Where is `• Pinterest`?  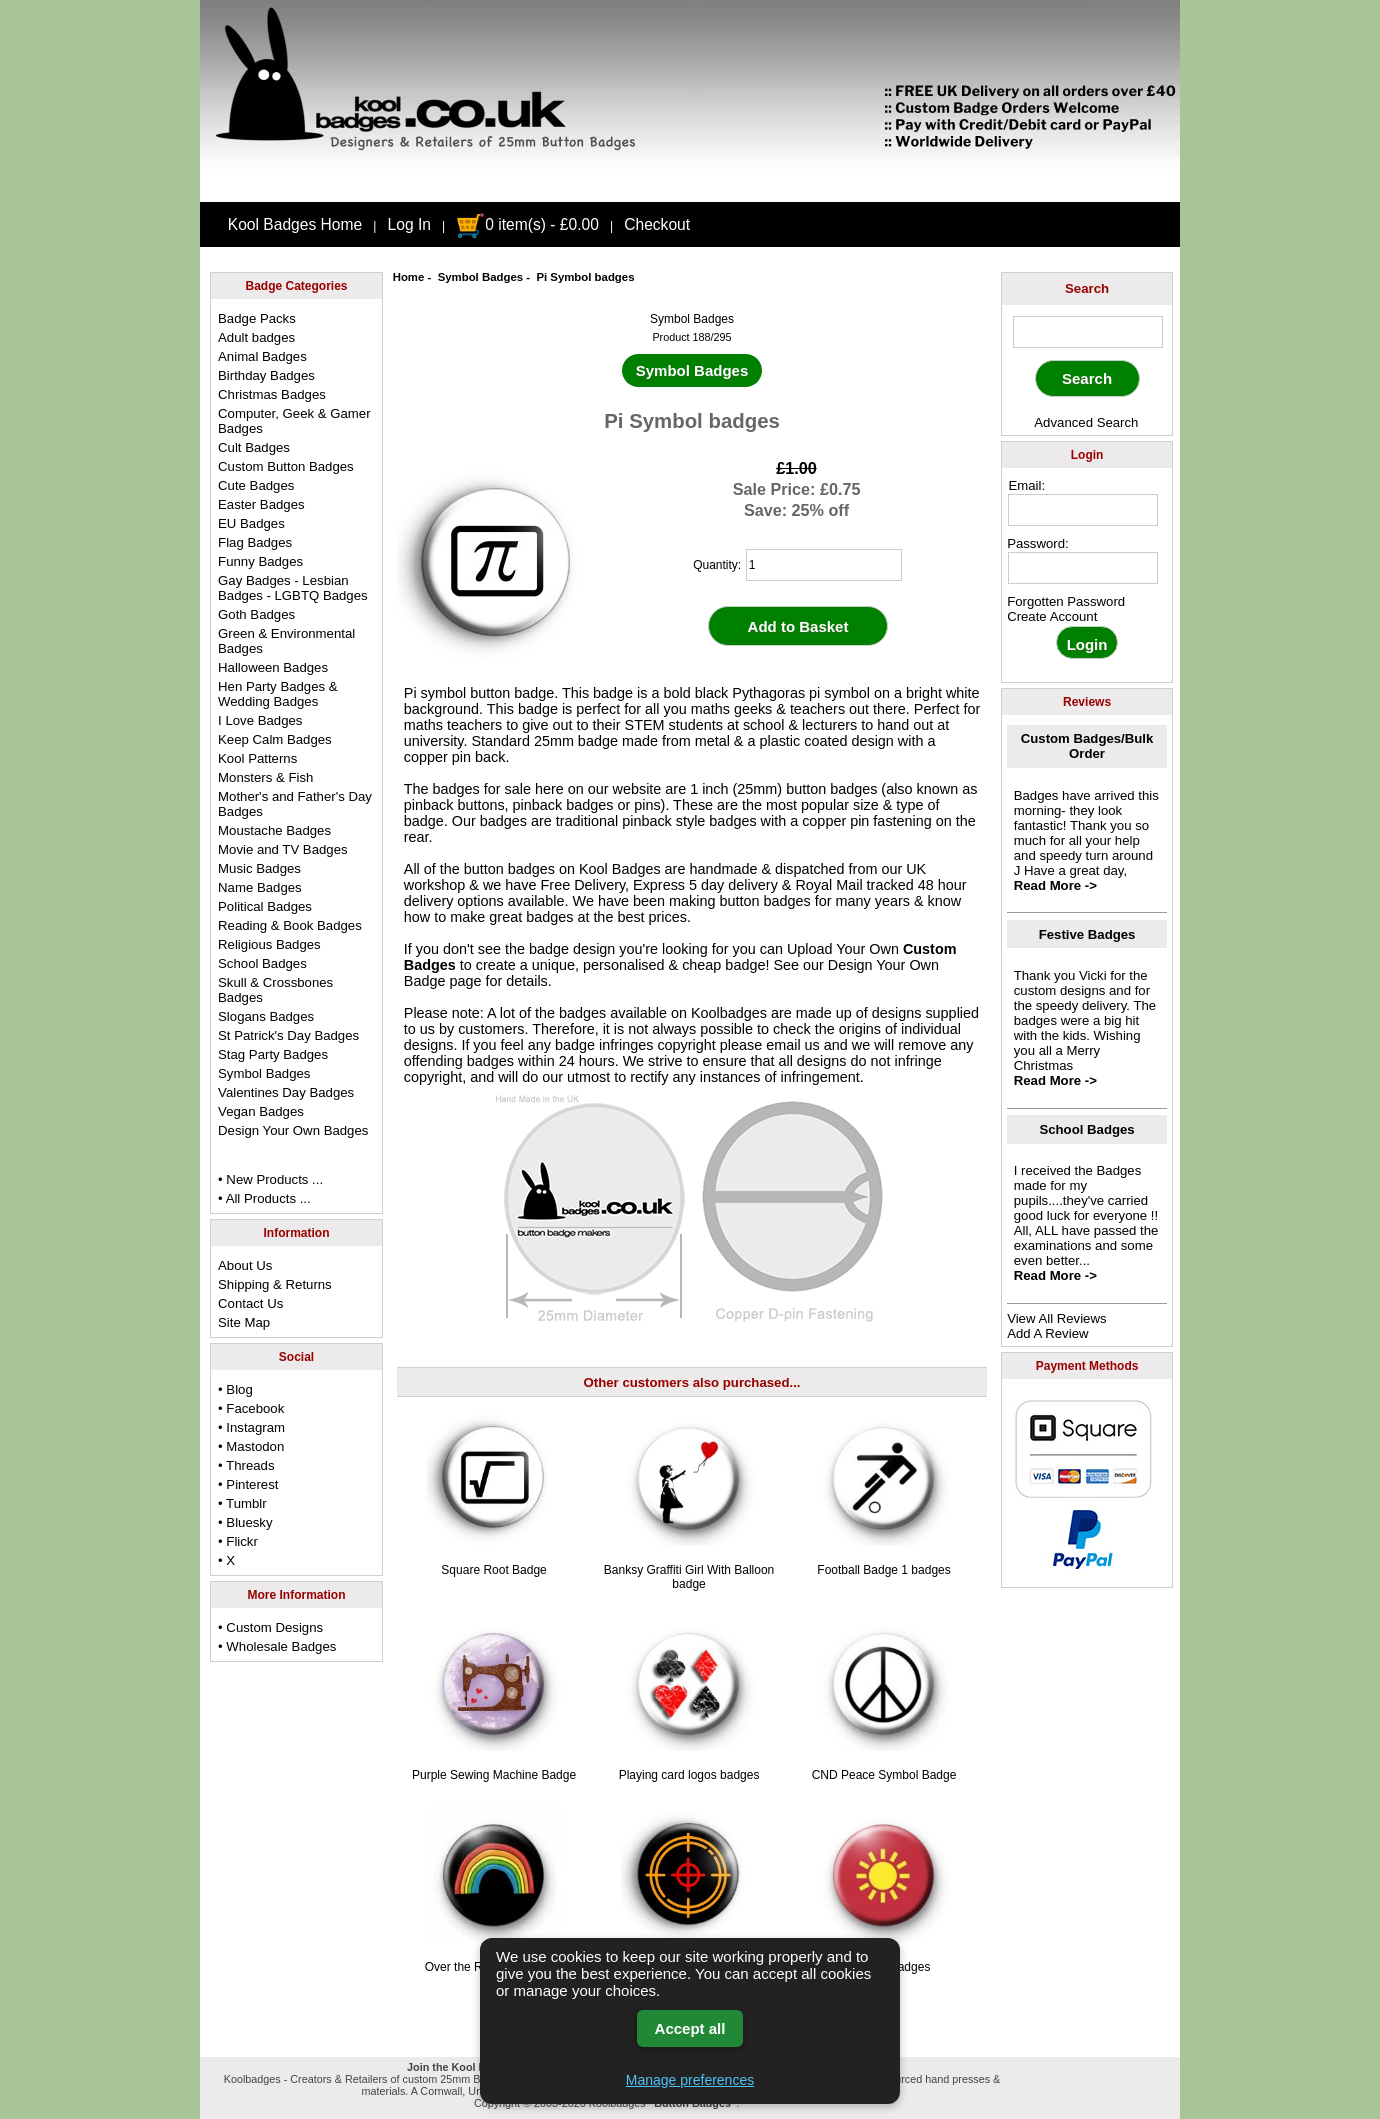 • Pinterest is located at coordinates (248, 1484).